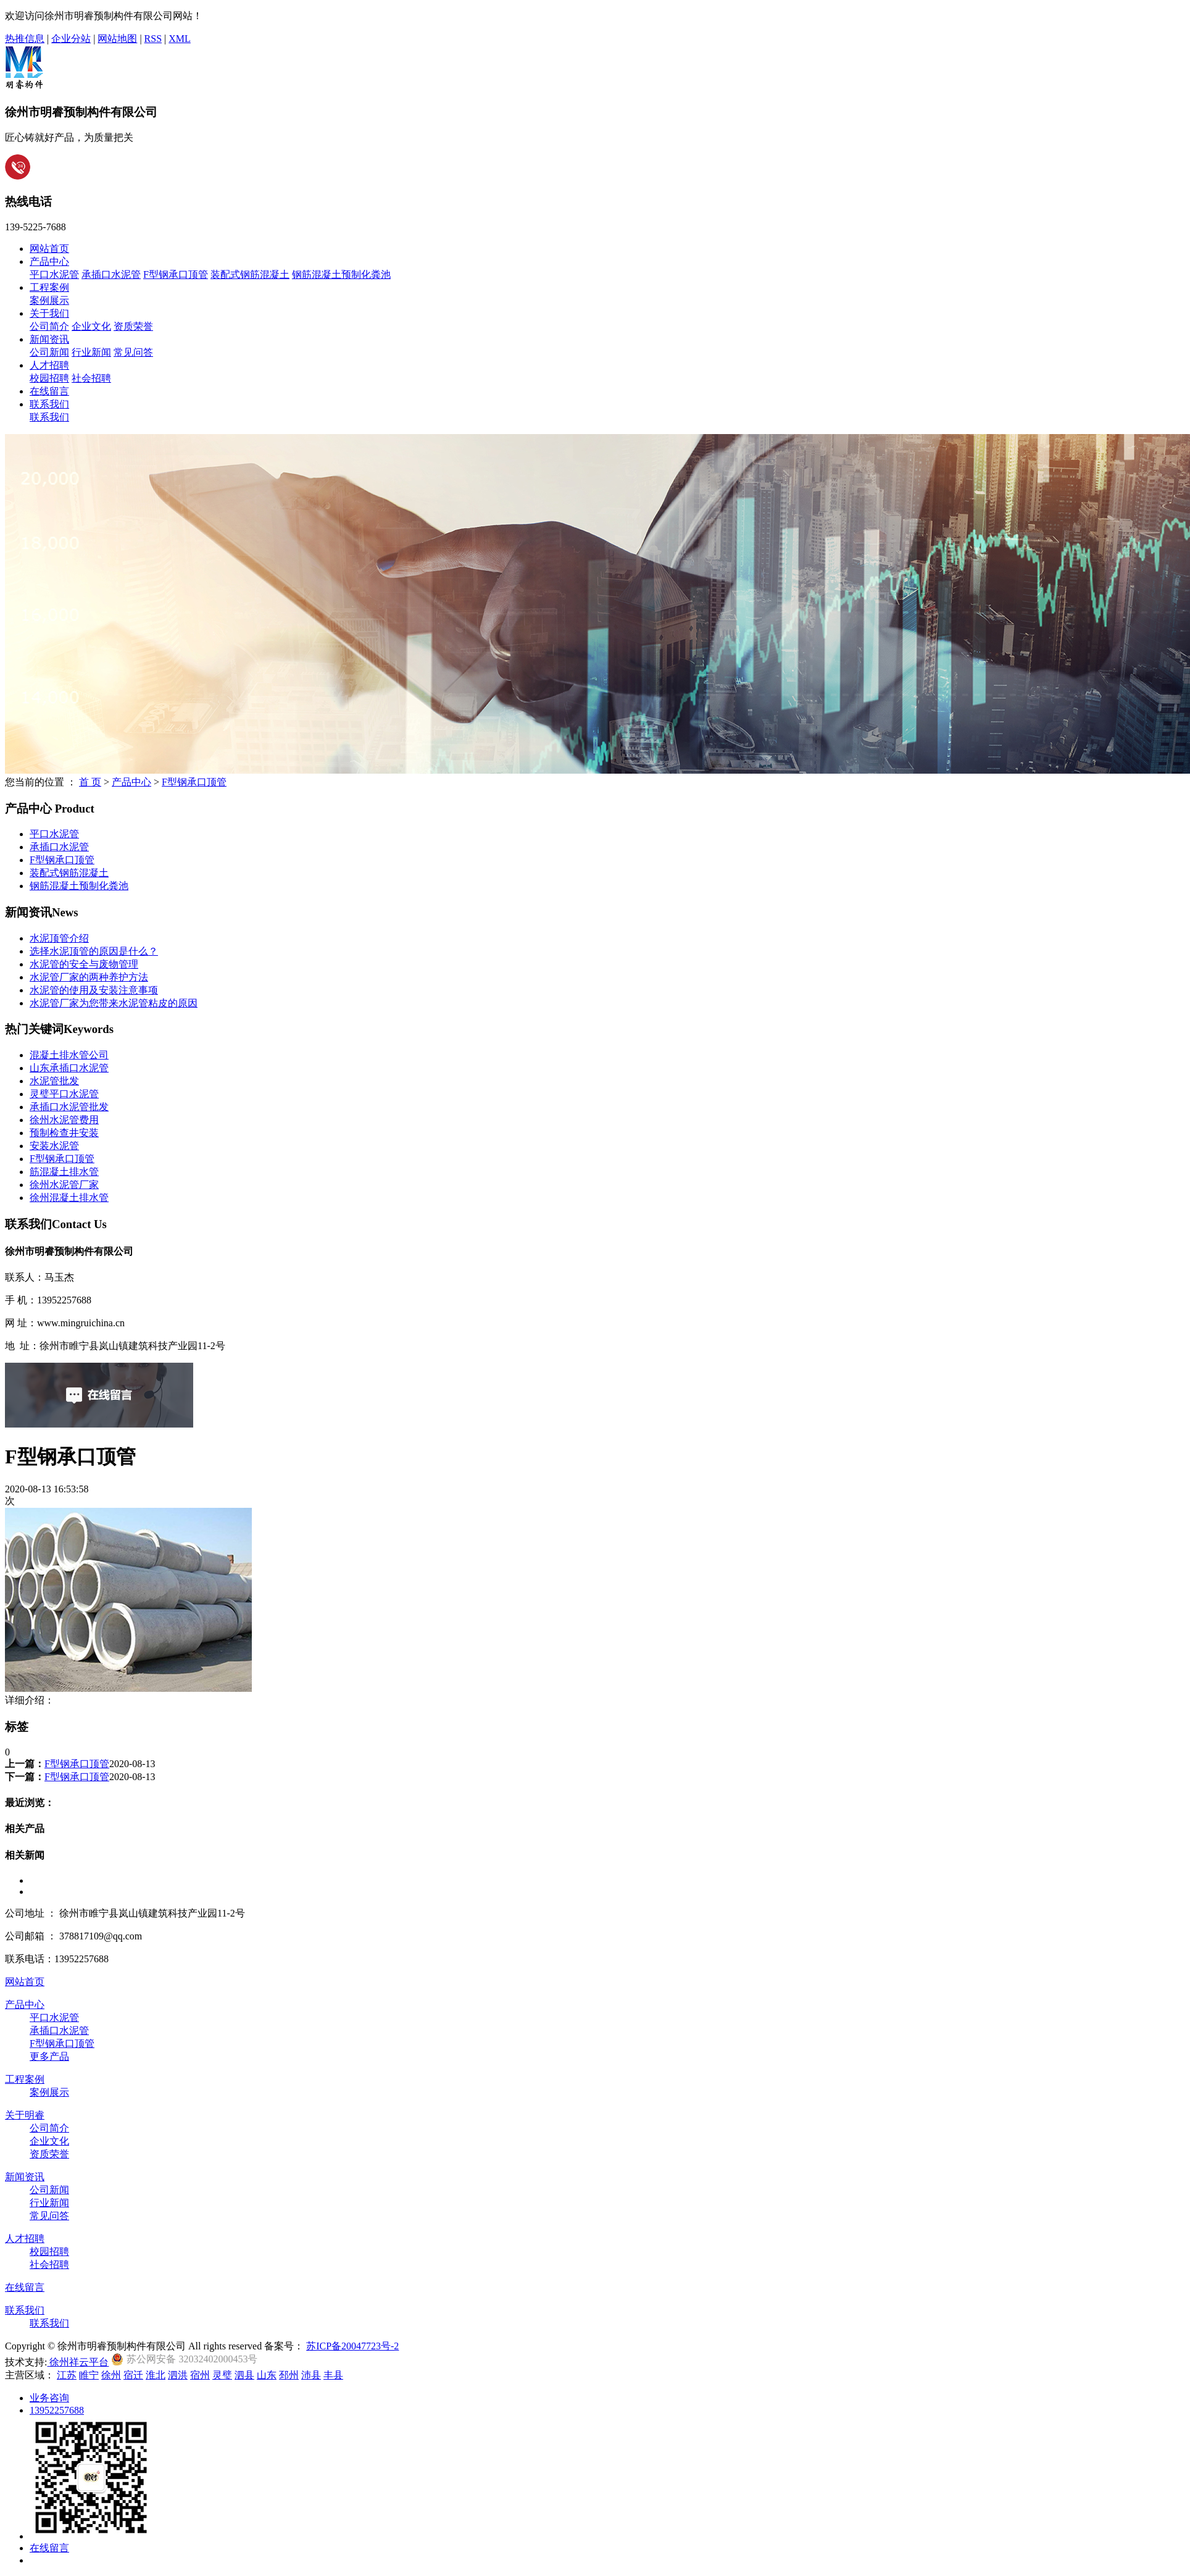 Image resolution: width=1190 pixels, height=2576 pixels. I want to click on 企业文化, so click(91, 326).